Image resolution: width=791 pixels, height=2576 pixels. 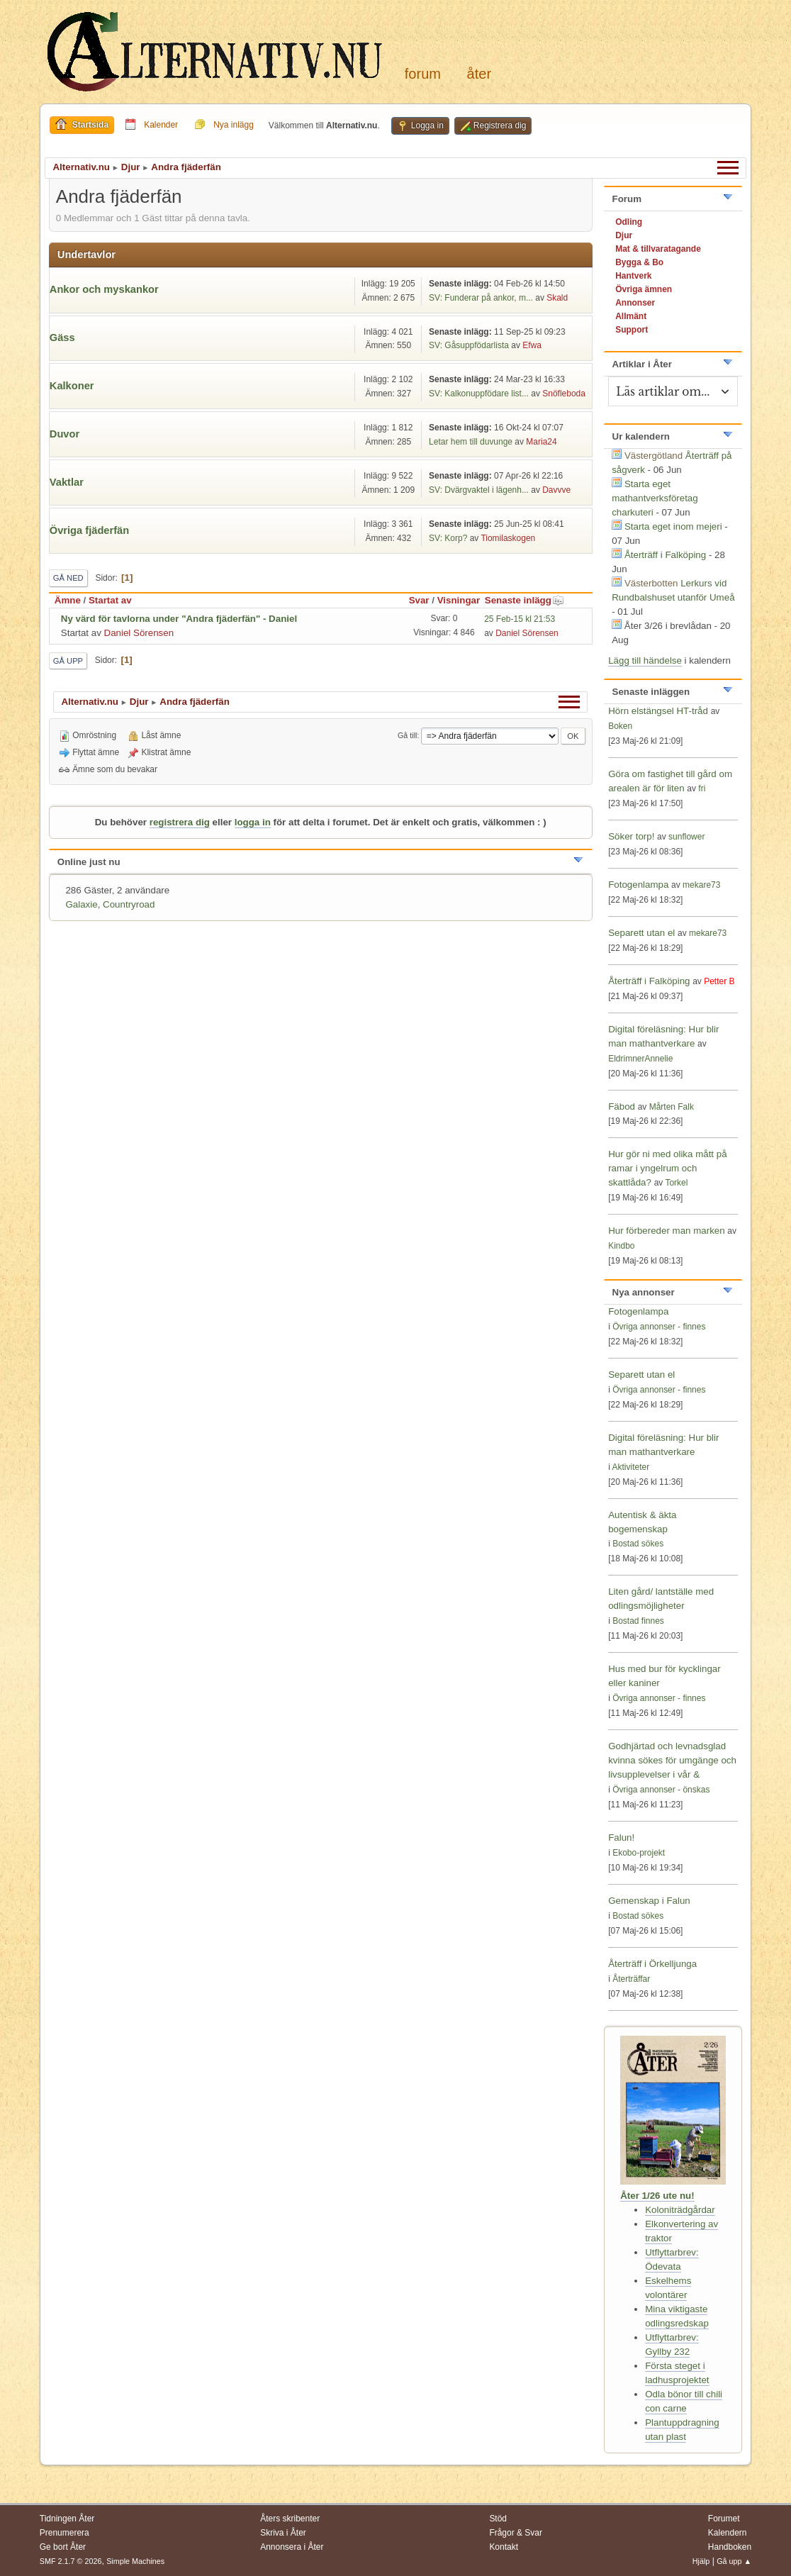 I want to click on Efwa, so click(x=532, y=345).